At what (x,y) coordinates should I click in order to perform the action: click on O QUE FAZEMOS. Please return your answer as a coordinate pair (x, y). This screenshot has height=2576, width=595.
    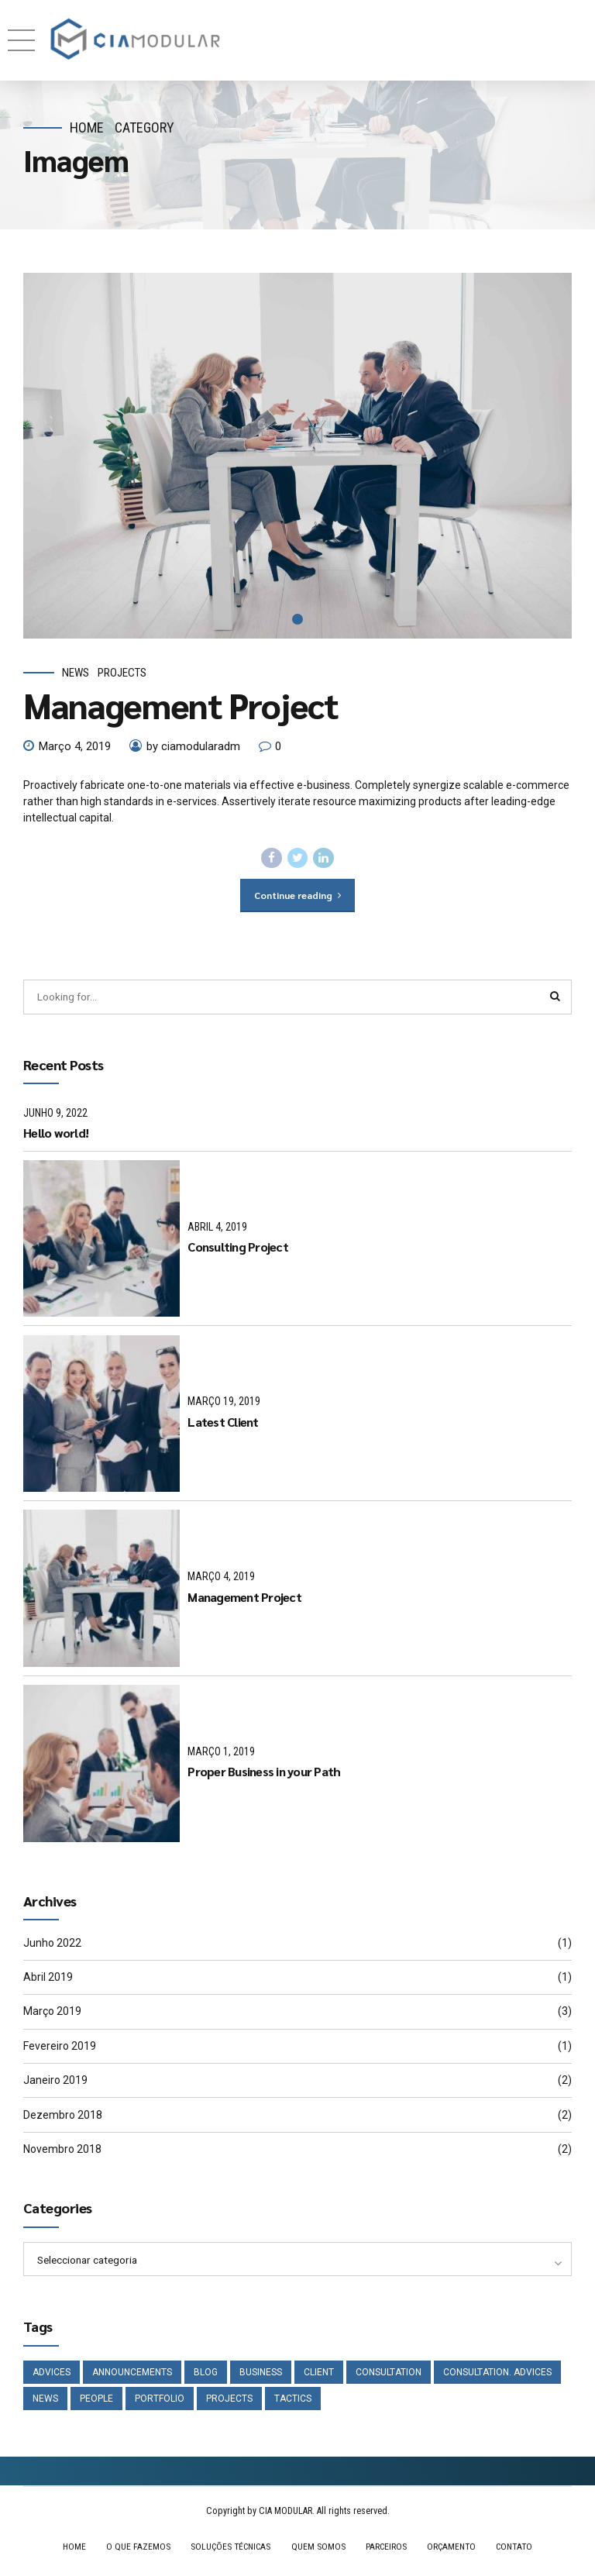
    Looking at the image, I should click on (133, 2550).